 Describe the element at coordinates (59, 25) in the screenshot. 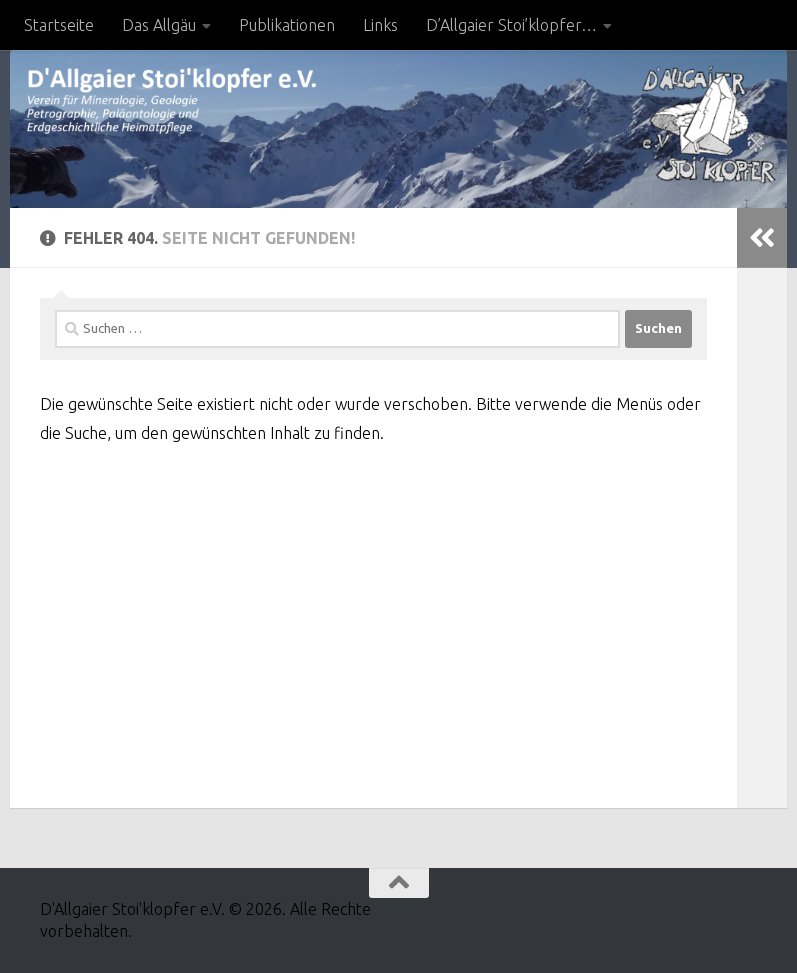

I see `Startseite` at that location.